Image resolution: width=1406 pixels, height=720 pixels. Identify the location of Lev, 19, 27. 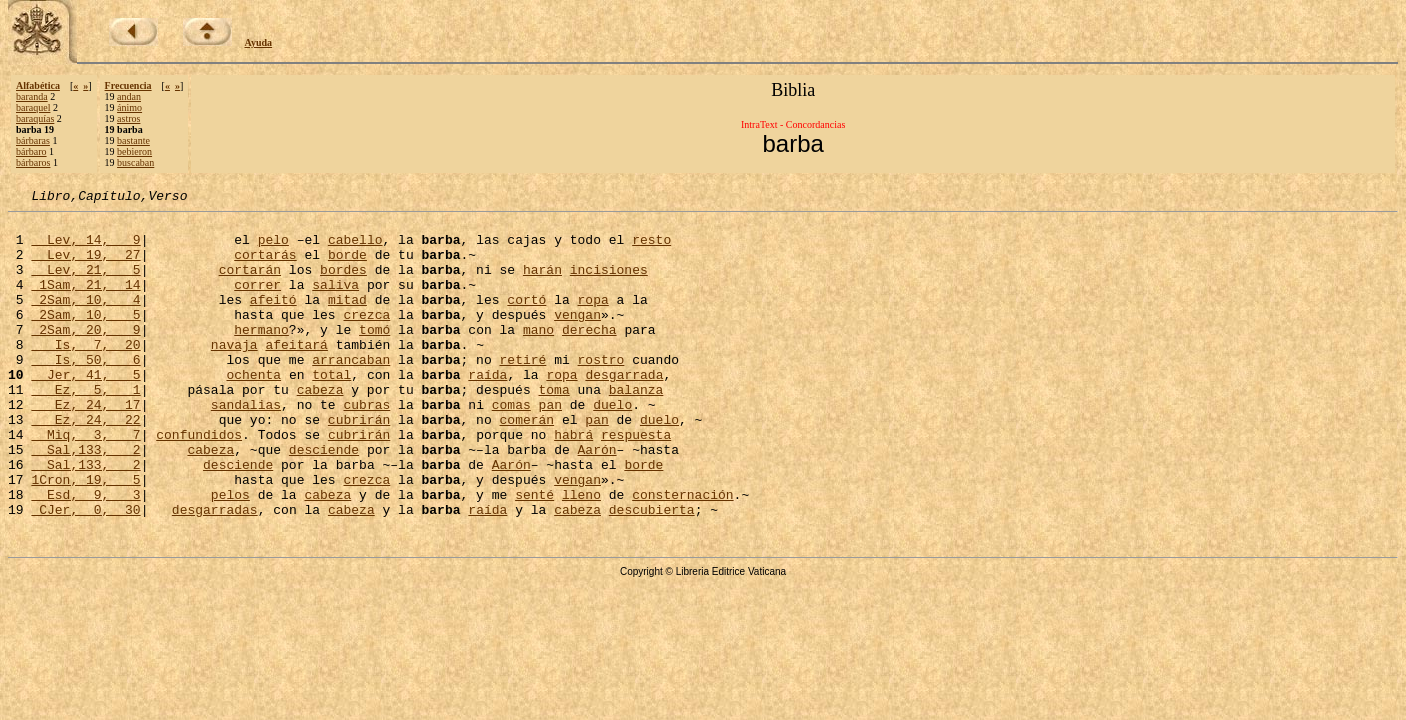
(85, 266).